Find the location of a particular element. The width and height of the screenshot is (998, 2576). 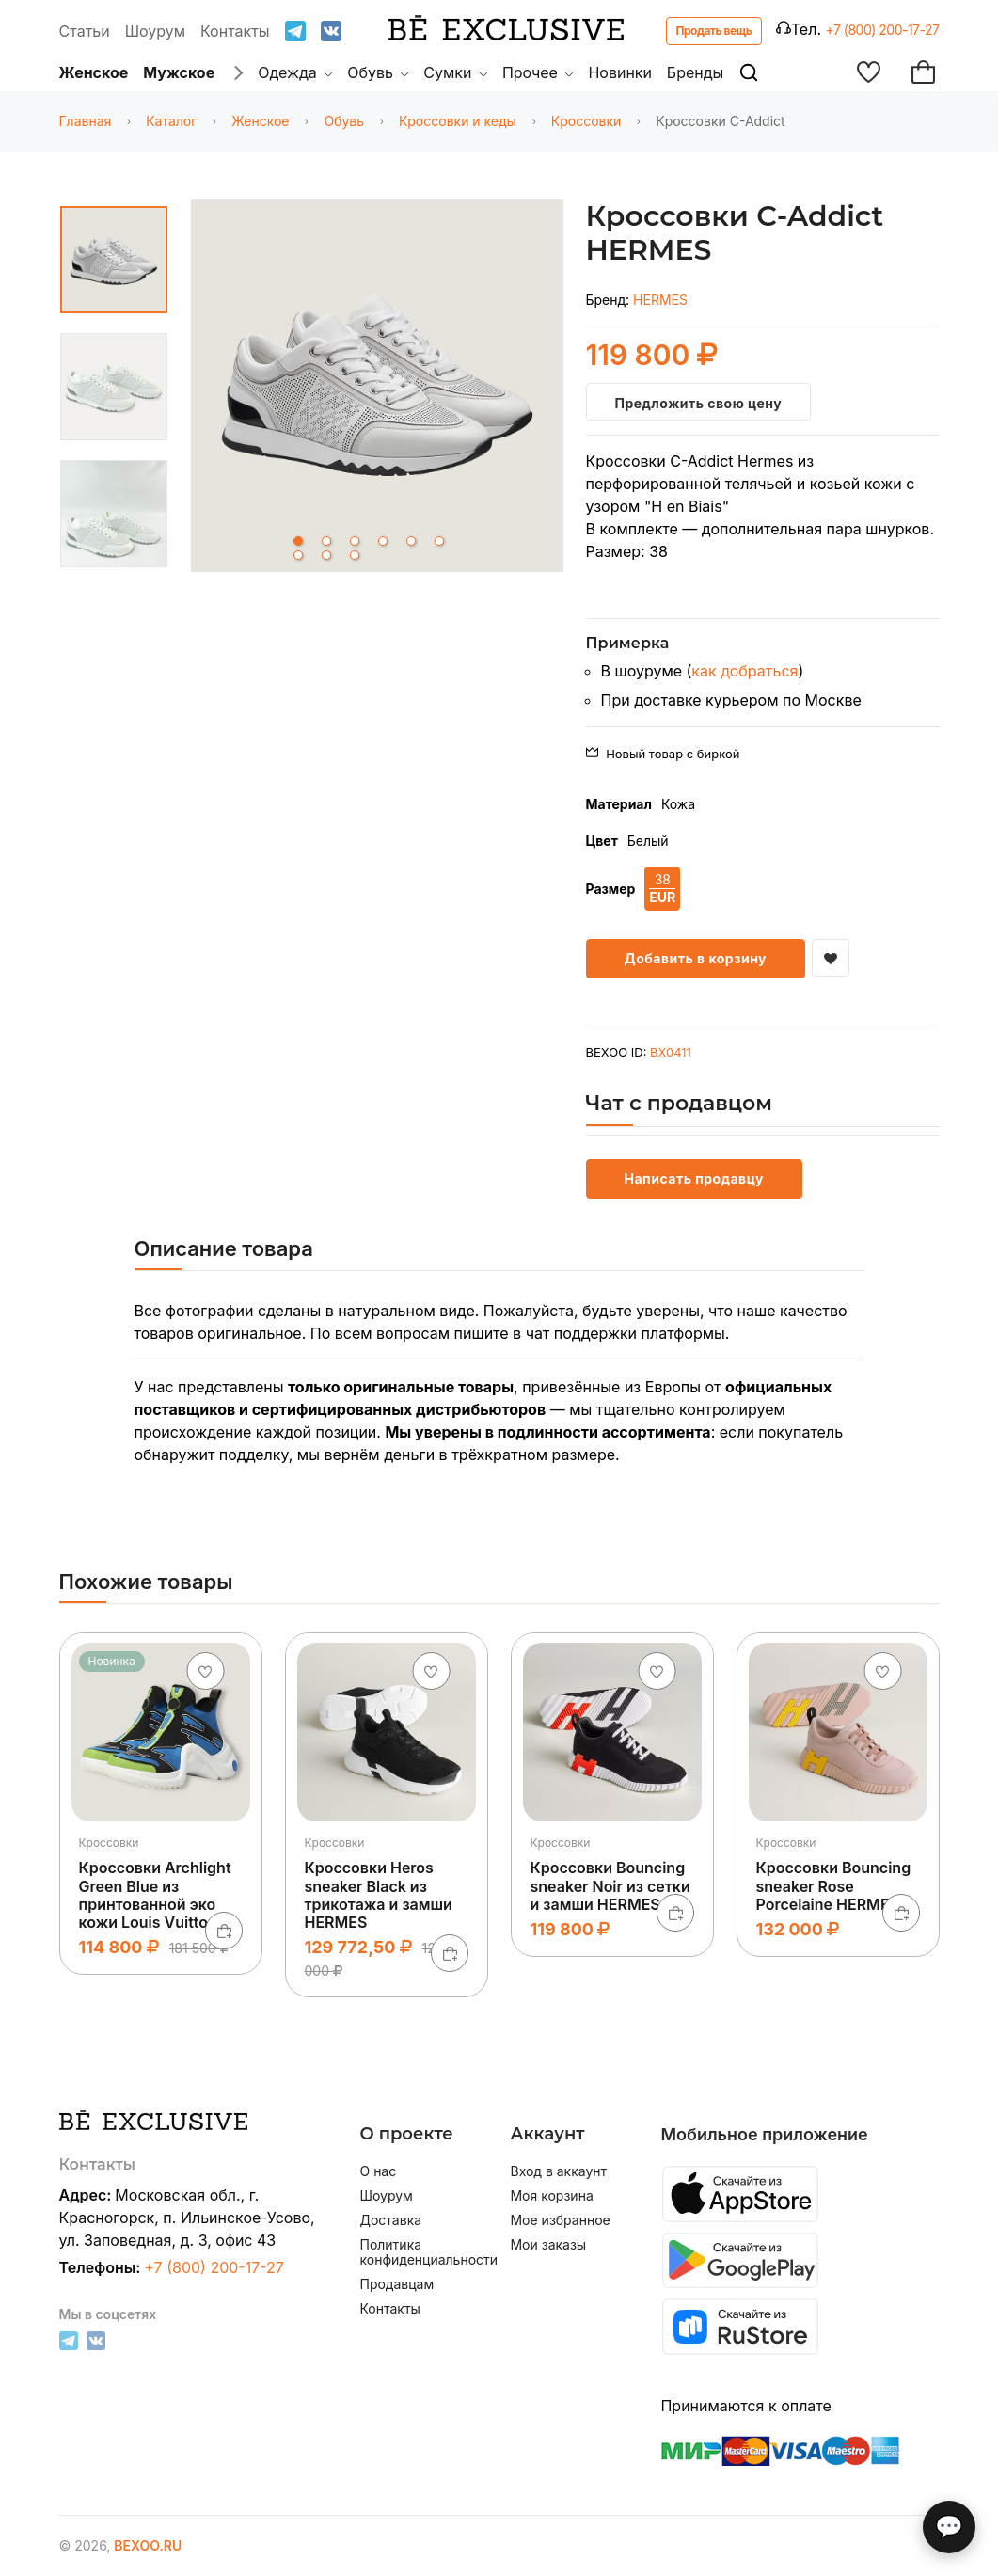

4 [tab] is located at coordinates (383, 541).